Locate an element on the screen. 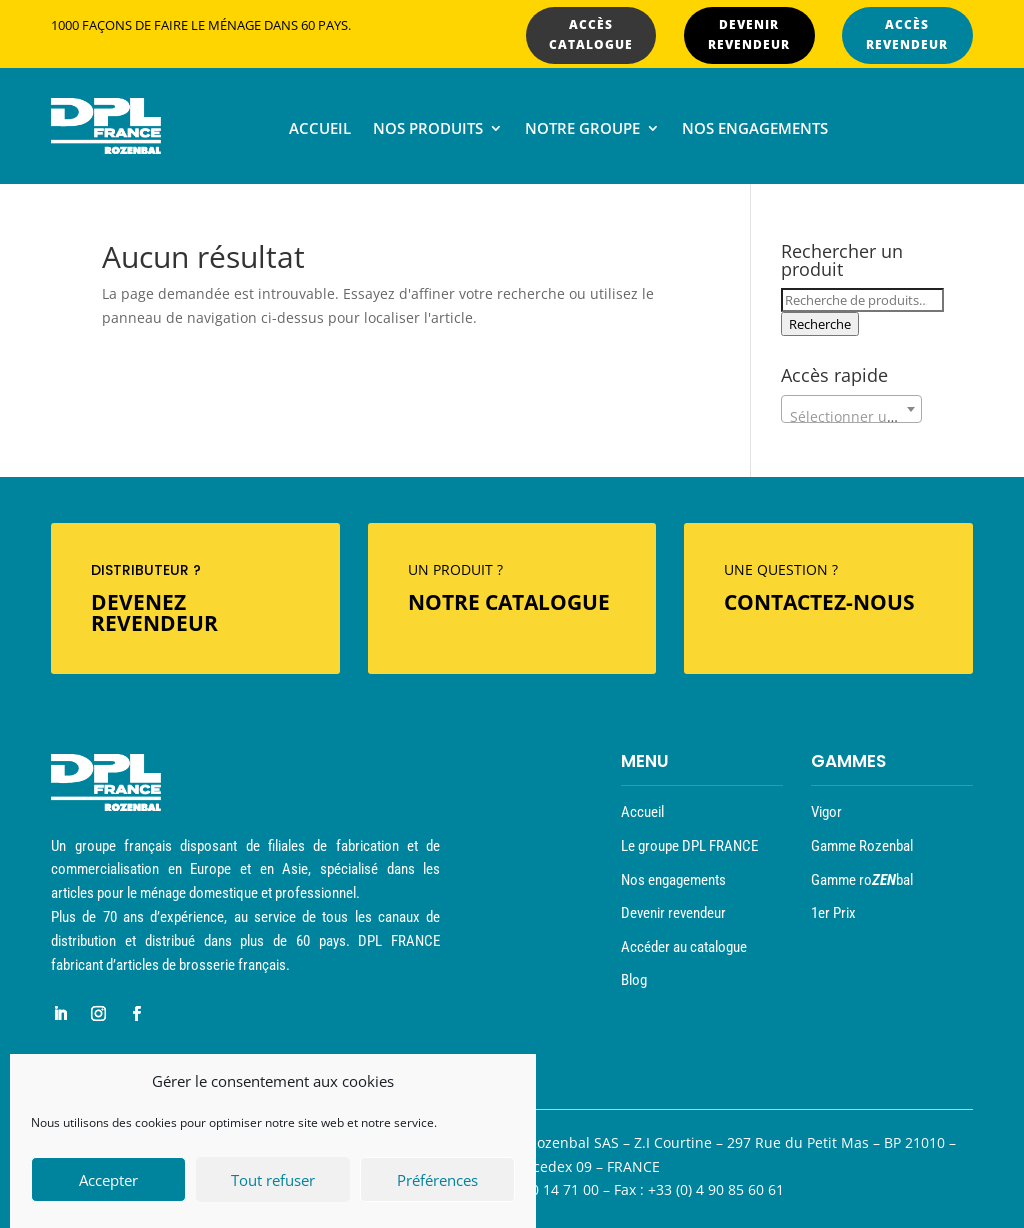 The height and width of the screenshot is (1228, 1024). Gamme robal is located at coordinates (862, 880).